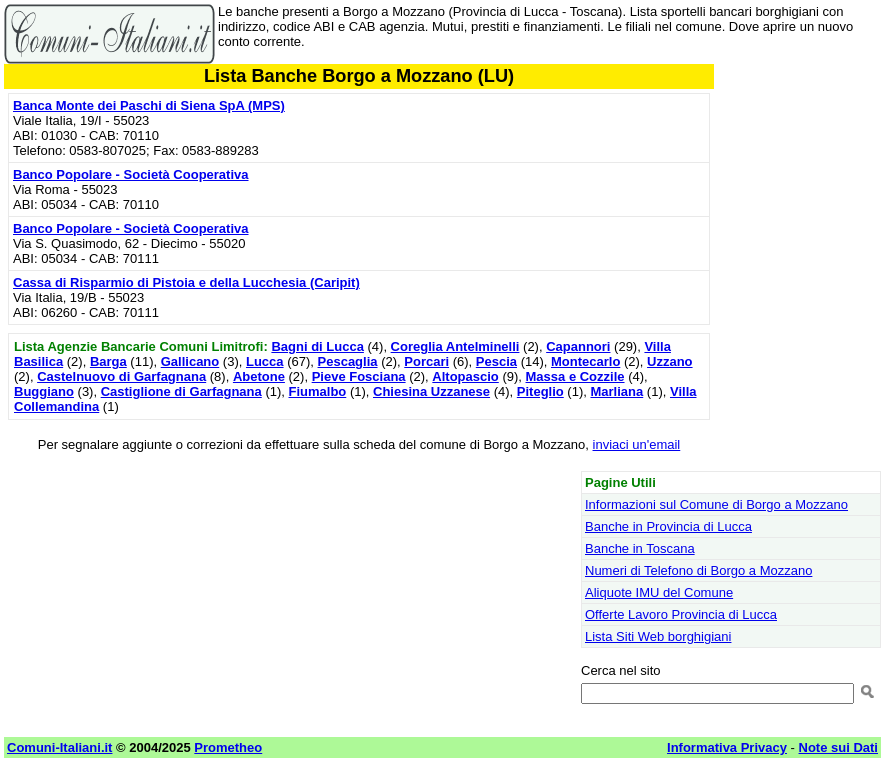  What do you see at coordinates (540, 391) in the screenshot?
I see `Piteglio` at bounding box center [540, 391].